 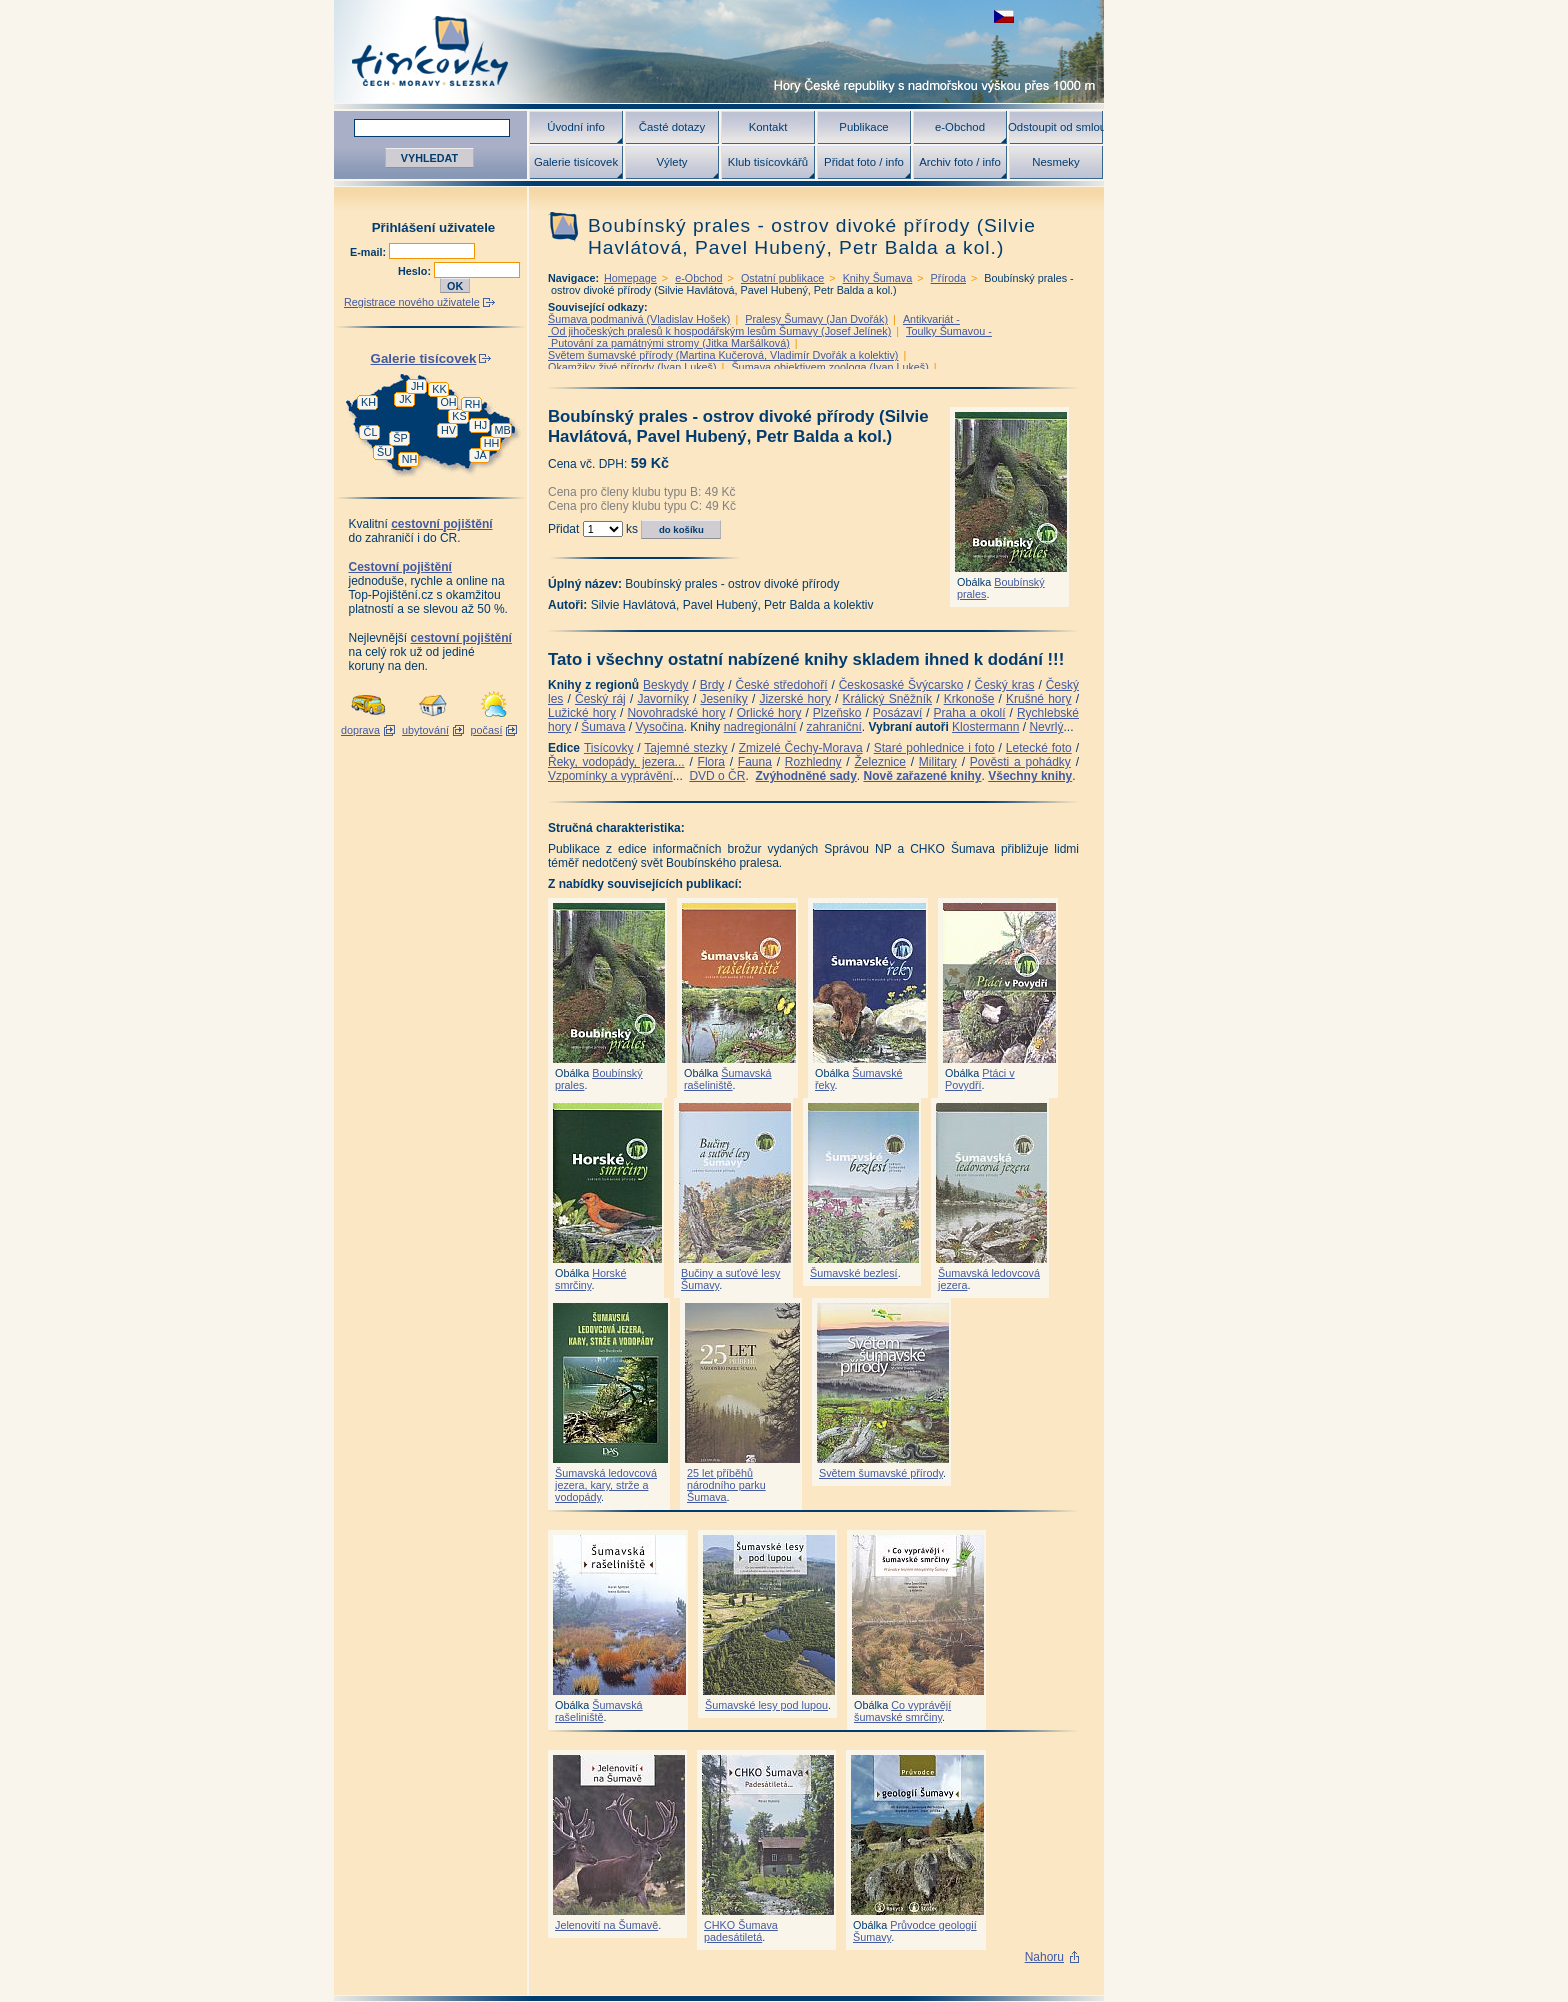 What do you see at coordinates (665, 685) in the screenshot?
I see `Beskydy` at bounding box center [665, 685].